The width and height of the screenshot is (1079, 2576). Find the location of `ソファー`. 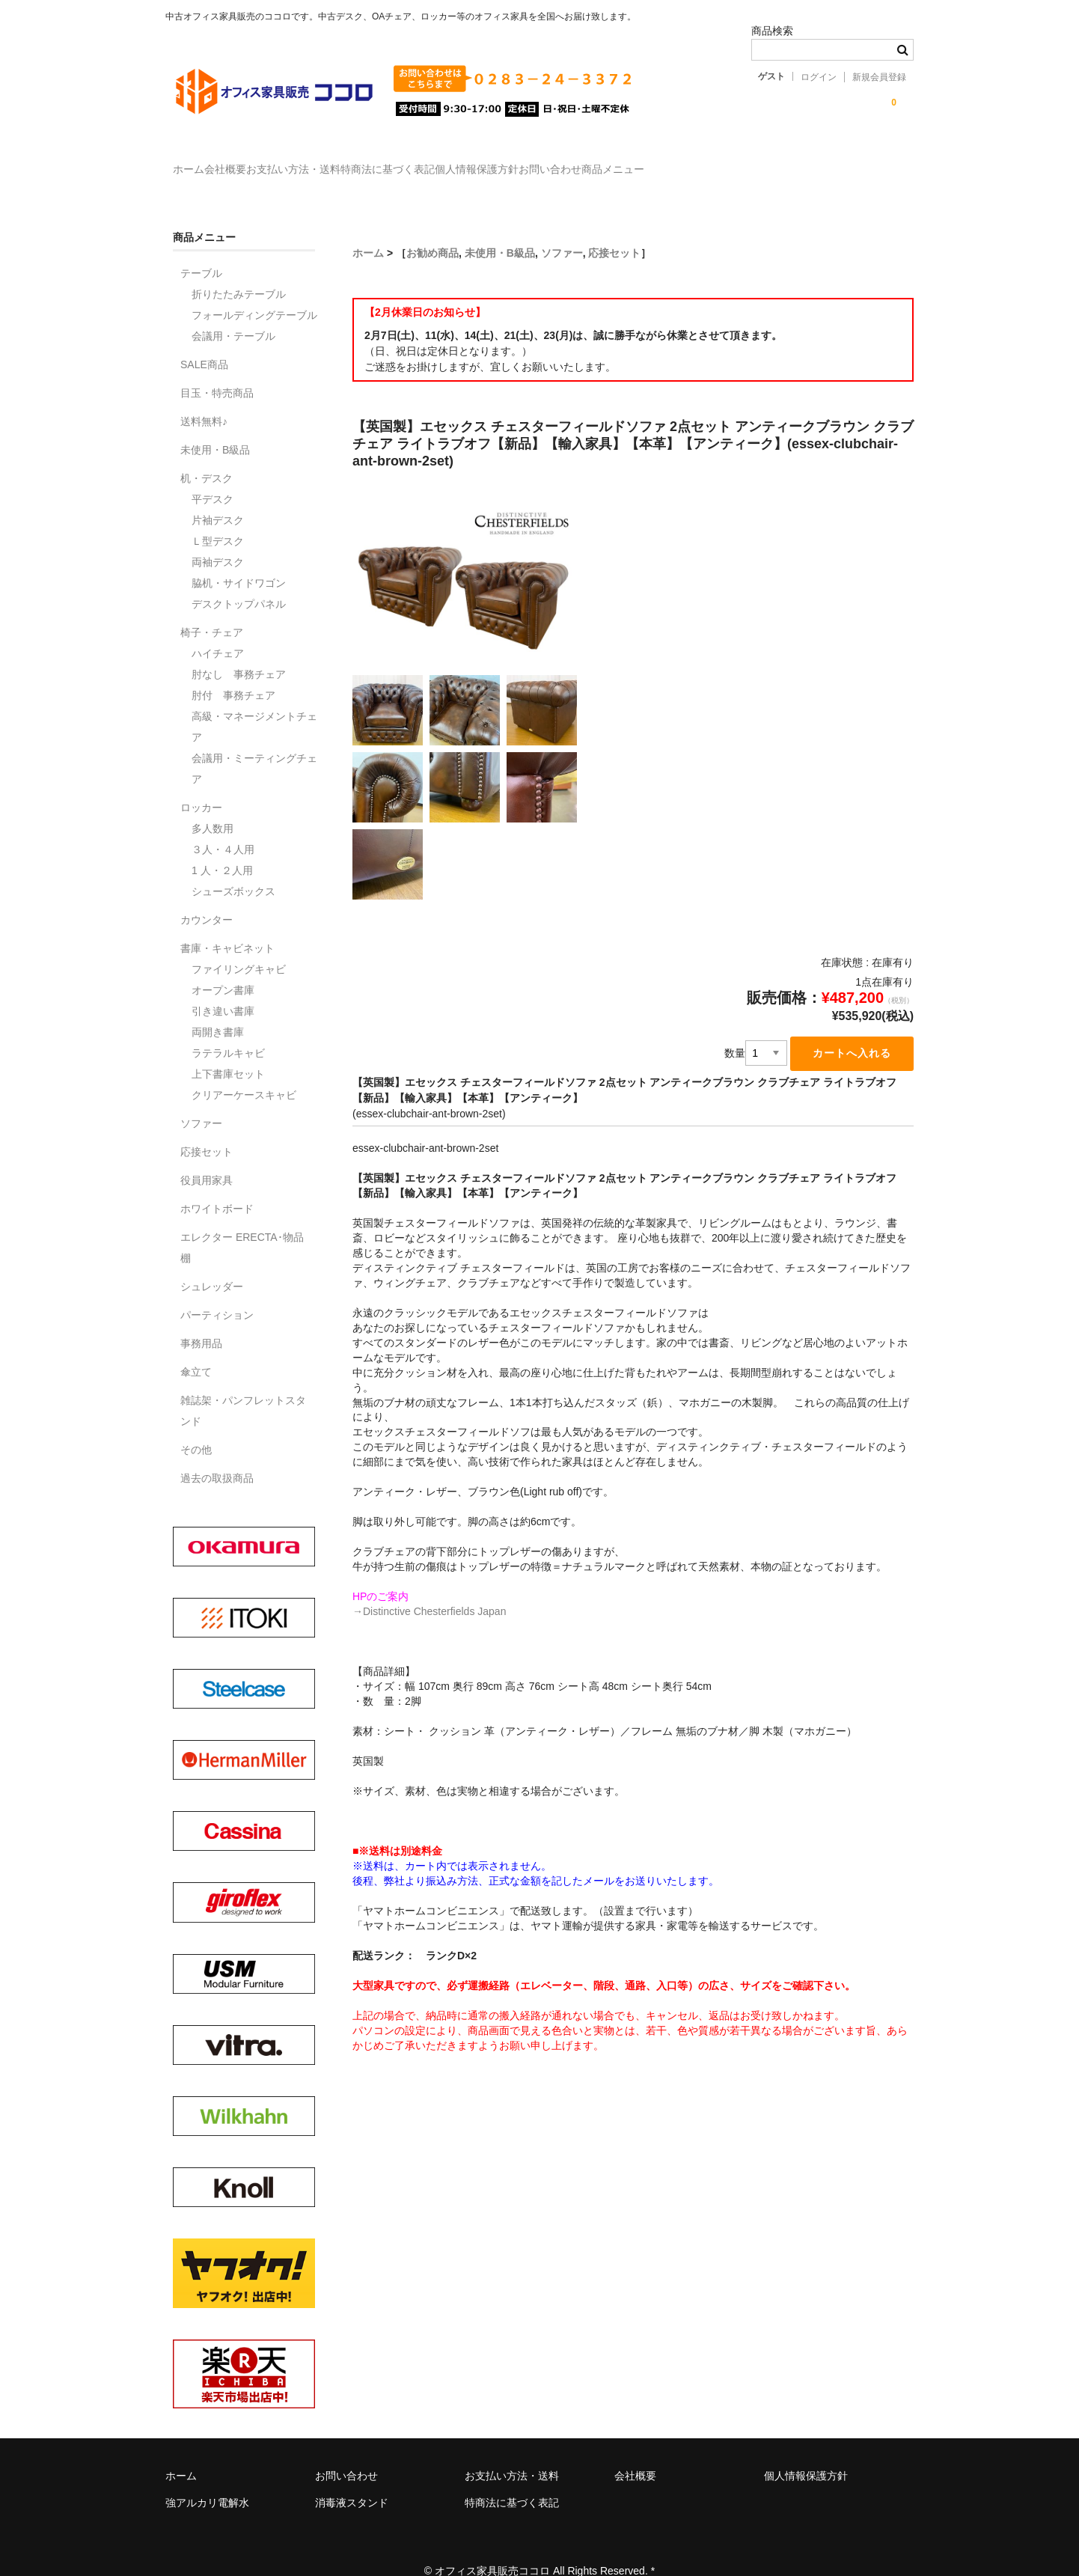

ソファー is located at coordinates (562, 231).